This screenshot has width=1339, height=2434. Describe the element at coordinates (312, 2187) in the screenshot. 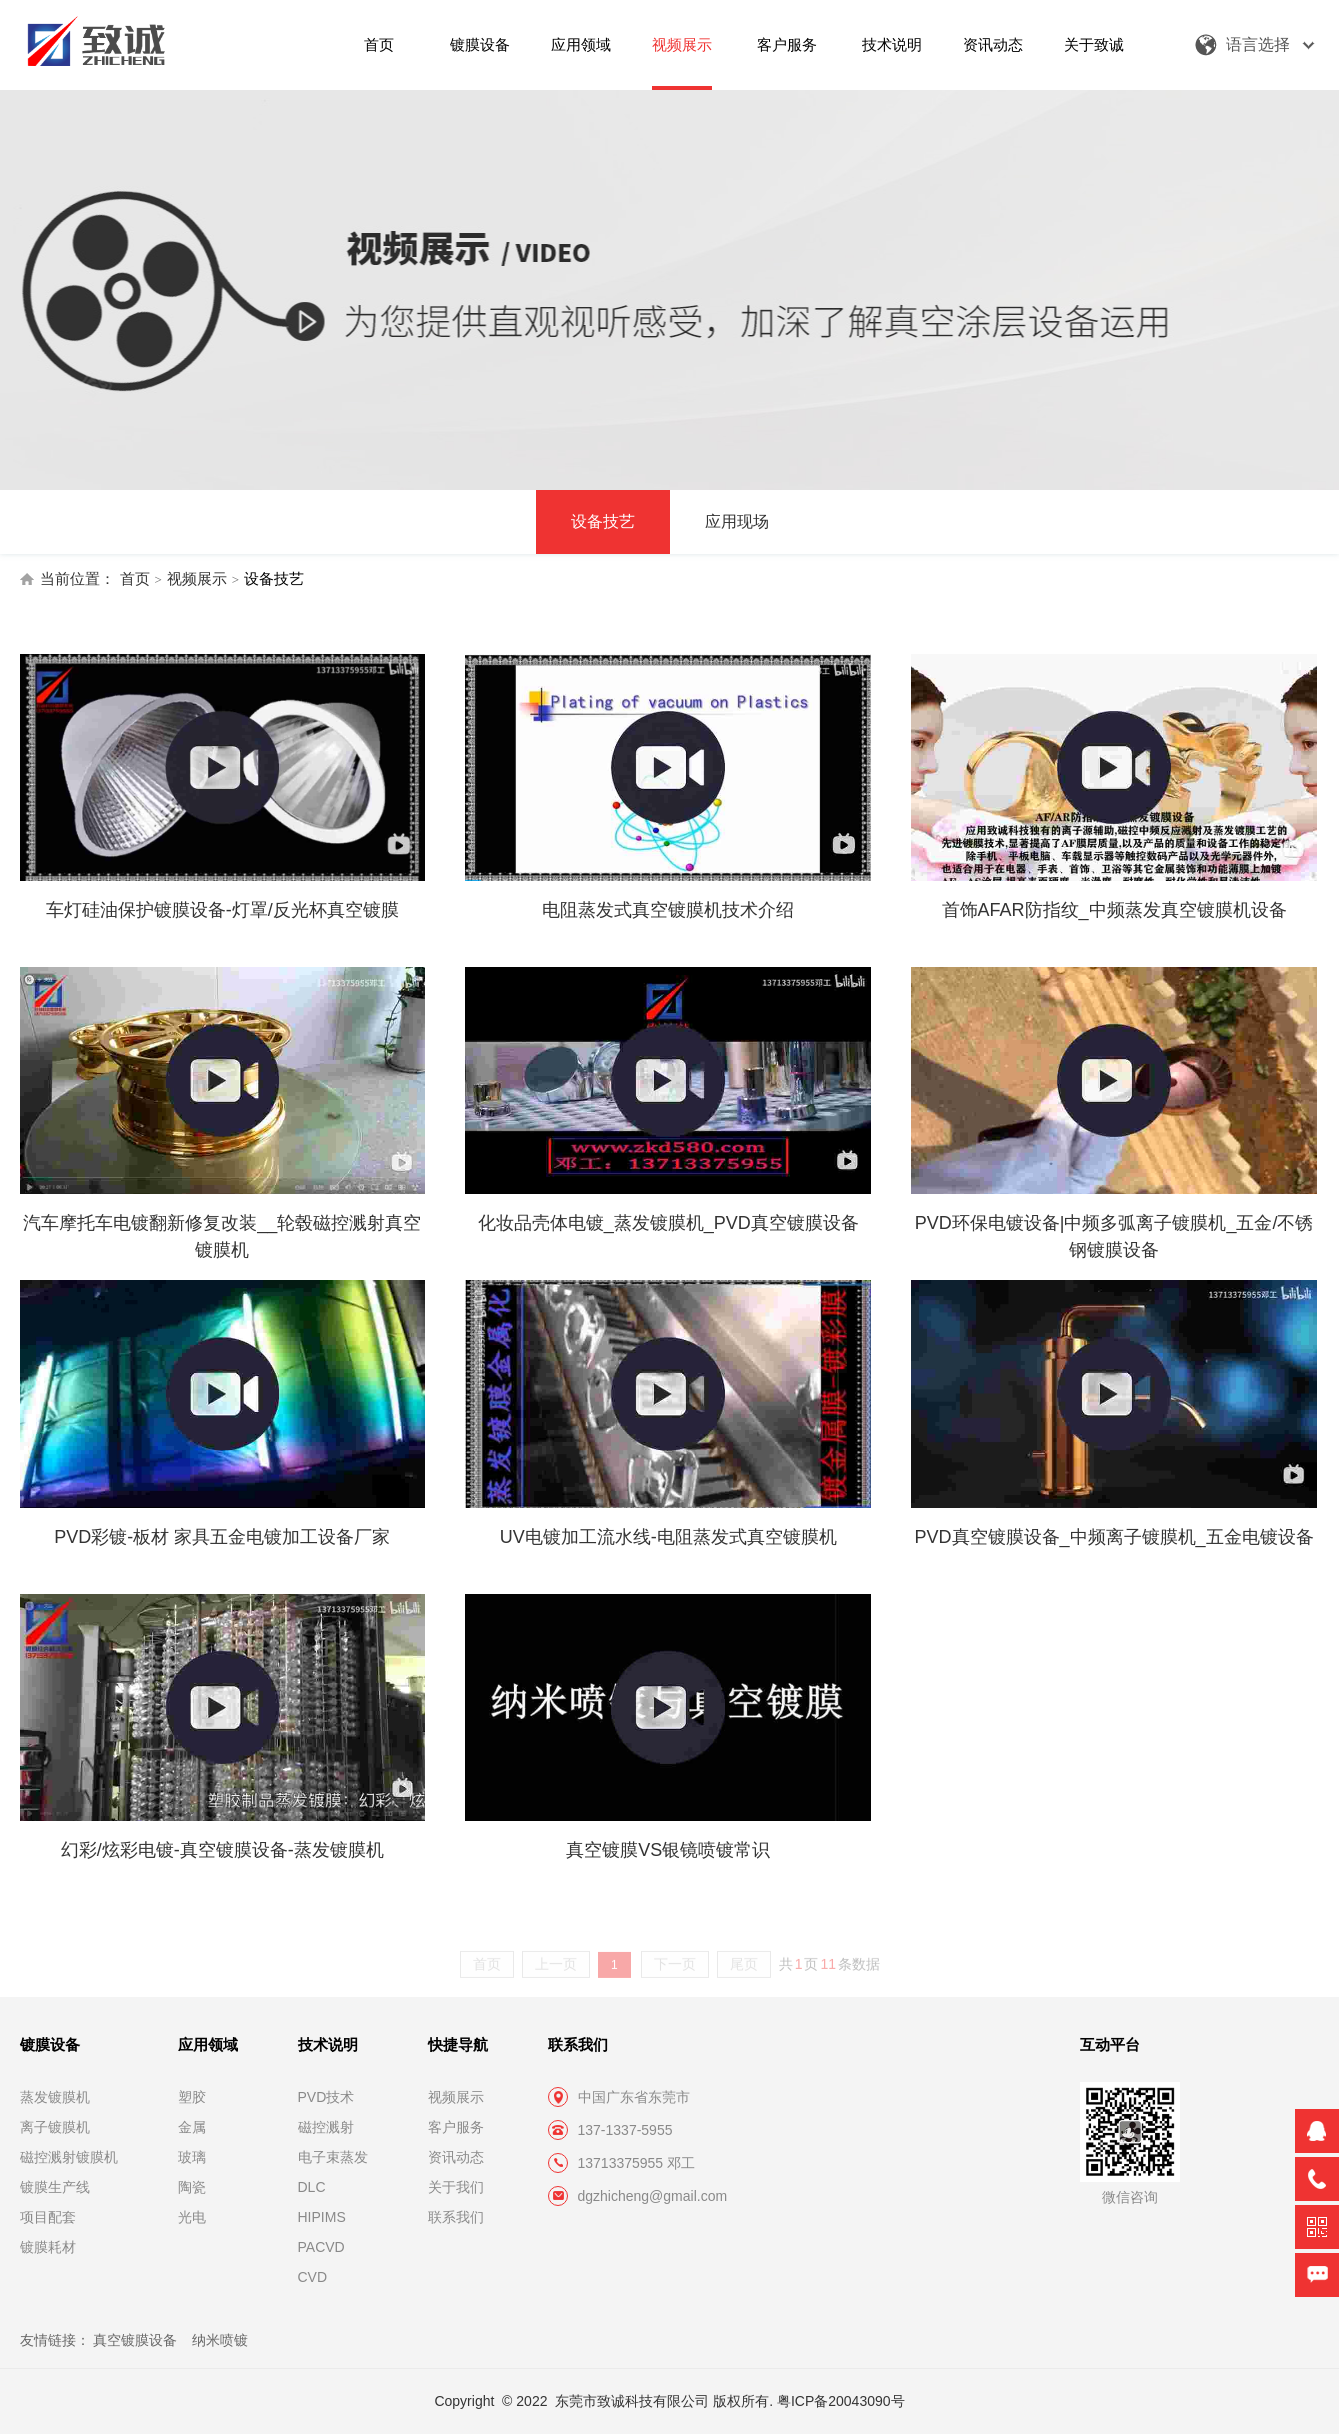

I see `DLC` at that location.